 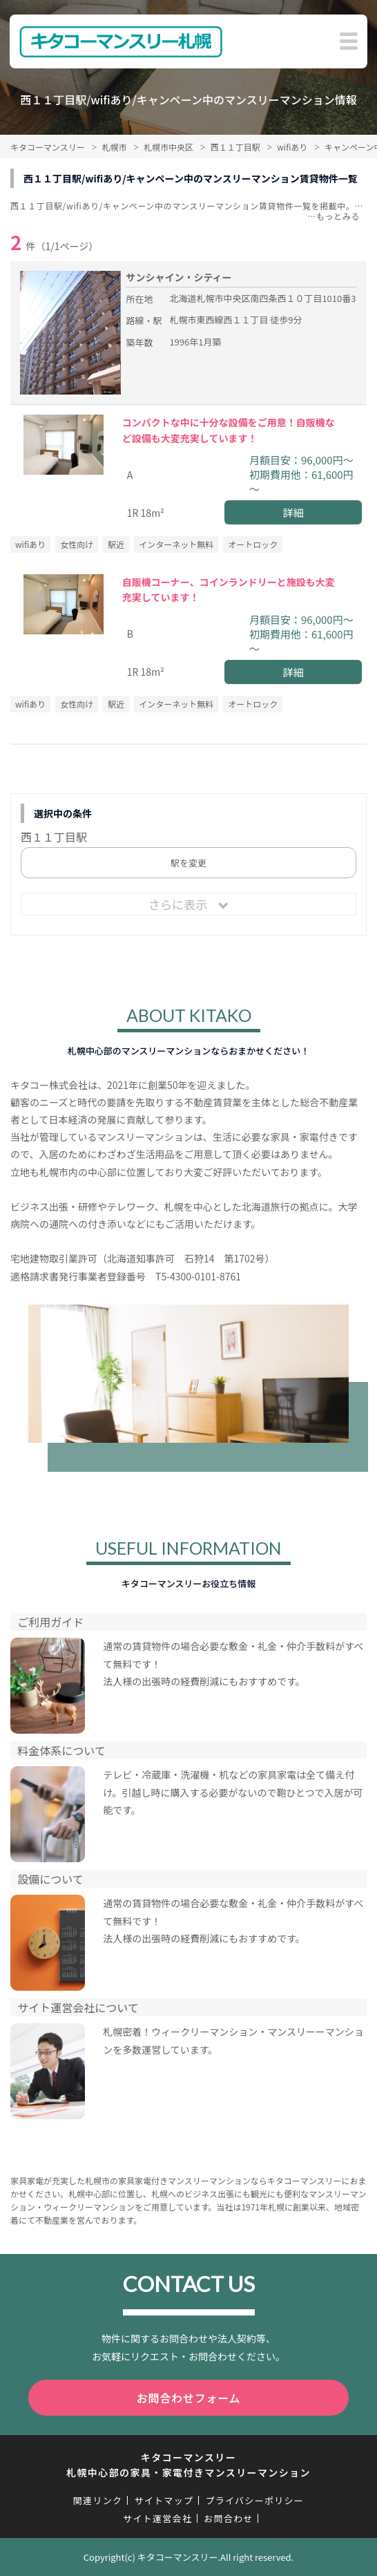 What do you see at coordinates (293, 512) in the screenshot?
I see `詳細` at bounding box center [293, 512].